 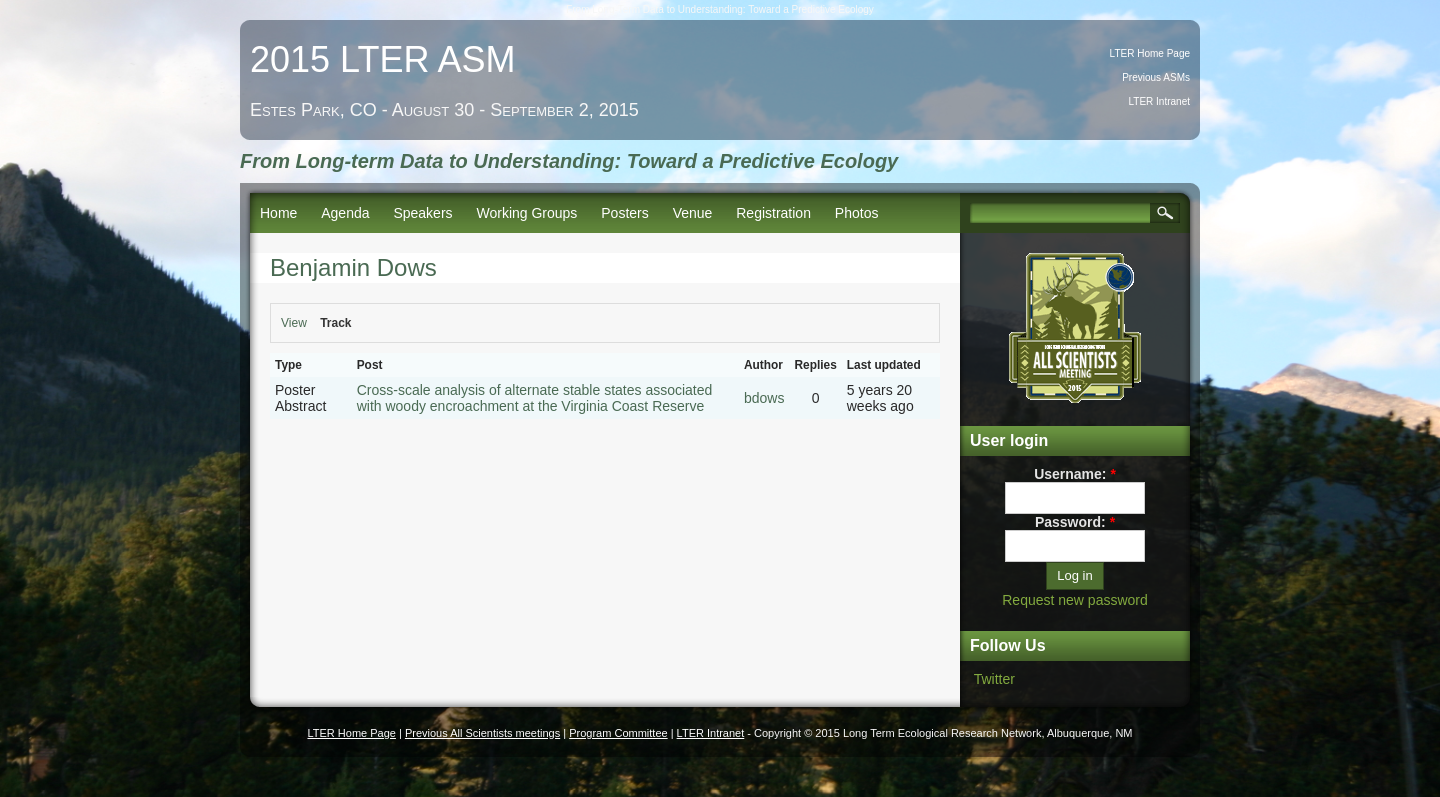 What do you see at coordinates (1156, 77) in the screenshot?
I see `Previous ASMs` at bounding box center [1156, 77].